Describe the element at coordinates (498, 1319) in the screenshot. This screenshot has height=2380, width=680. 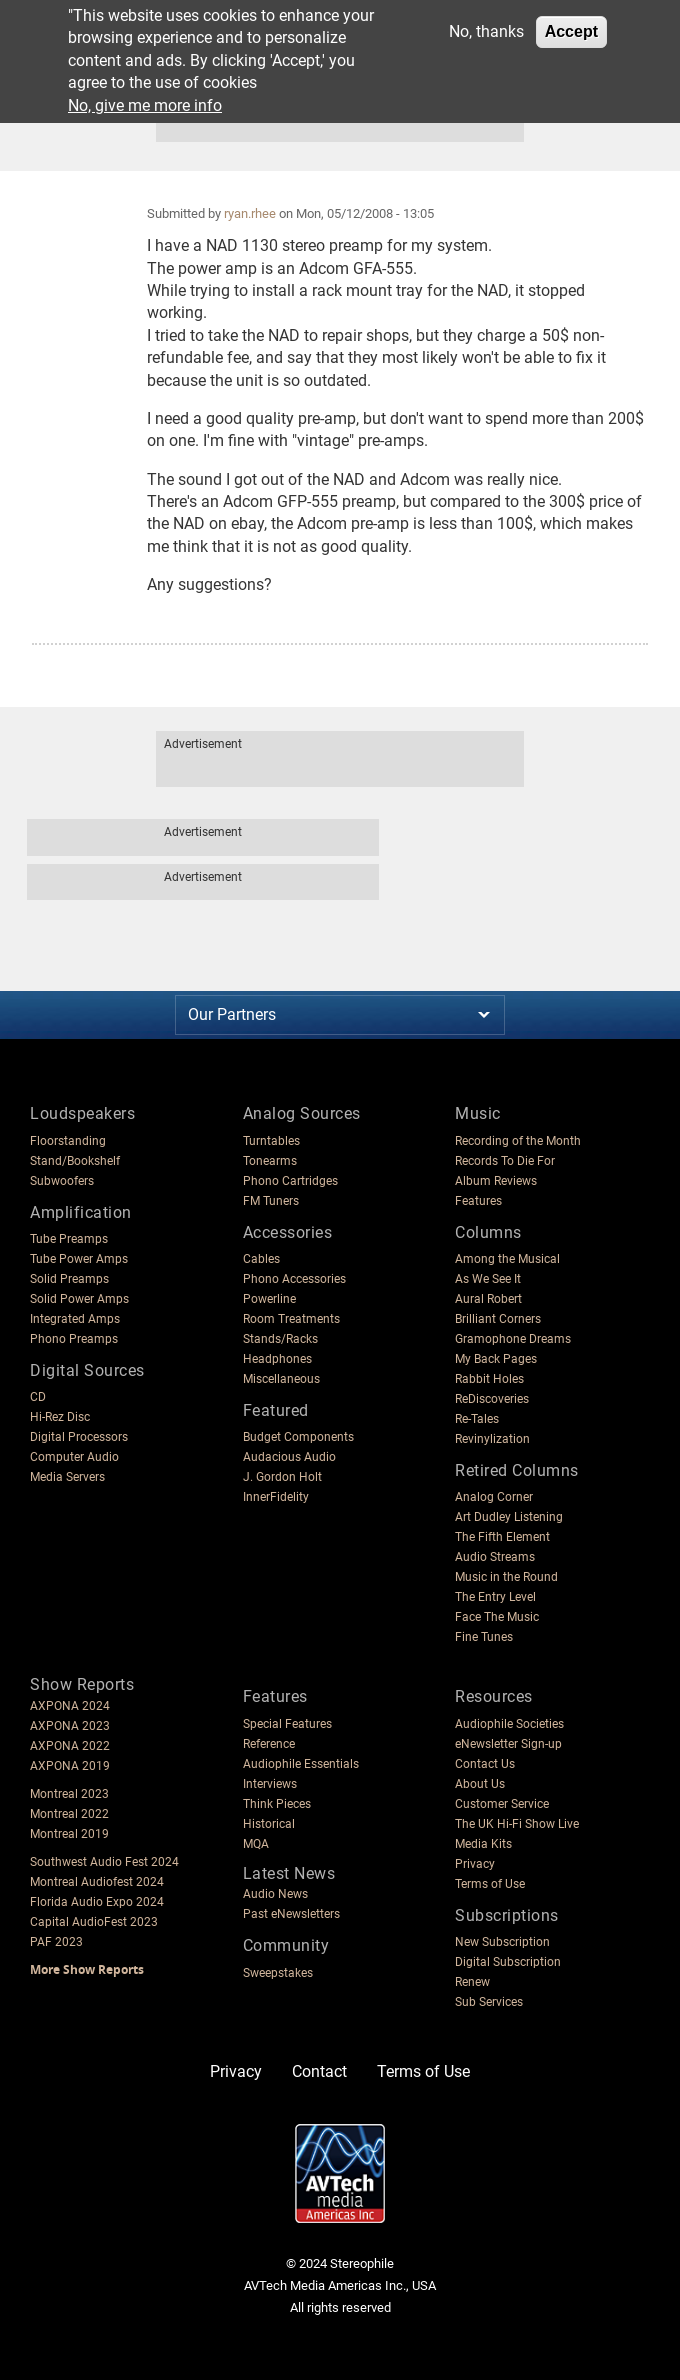
I see `Brilliant Corners` at that location.